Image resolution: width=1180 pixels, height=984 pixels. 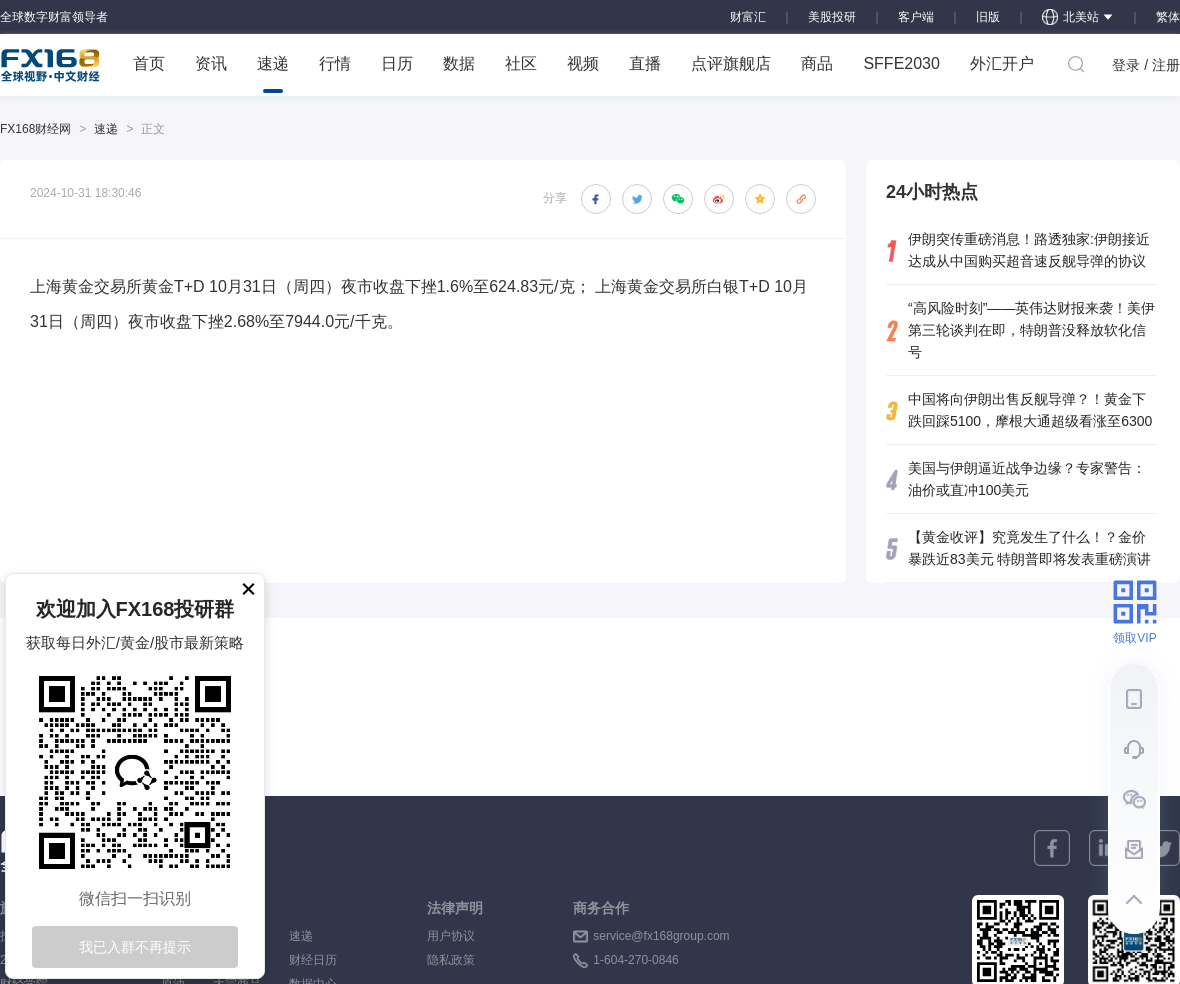 I want to click on 1-604-270-0846, so click(x=635, y=960).